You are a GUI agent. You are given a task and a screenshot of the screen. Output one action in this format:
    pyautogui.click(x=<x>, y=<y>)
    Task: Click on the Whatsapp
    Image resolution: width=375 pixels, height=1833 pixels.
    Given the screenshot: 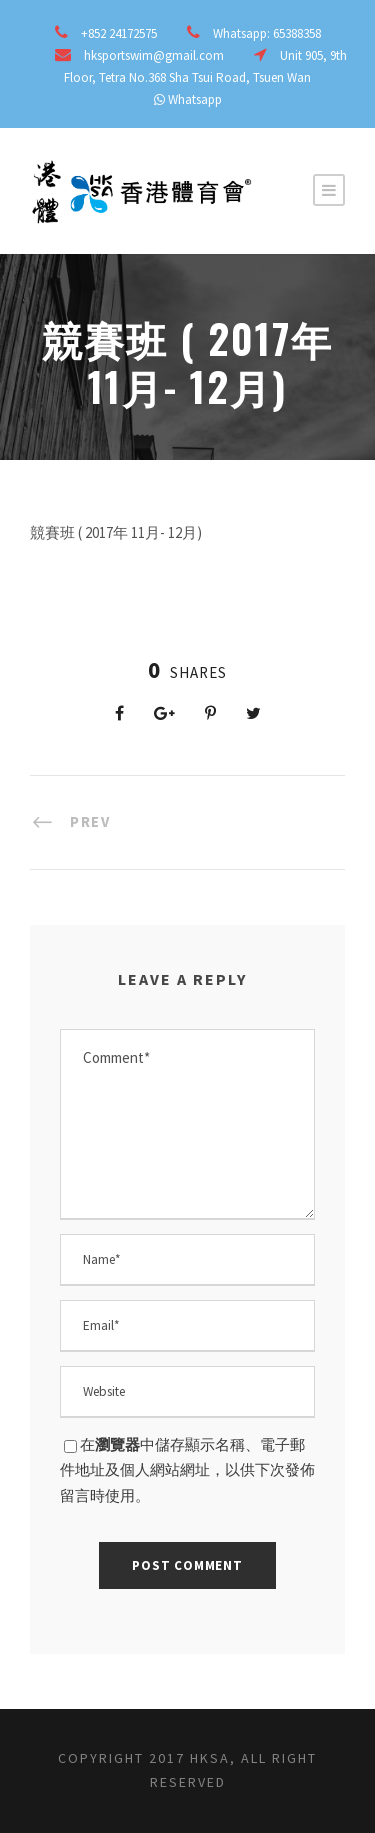 What is the action you would take?
    pyautogui.click(x=195, y=99)
    